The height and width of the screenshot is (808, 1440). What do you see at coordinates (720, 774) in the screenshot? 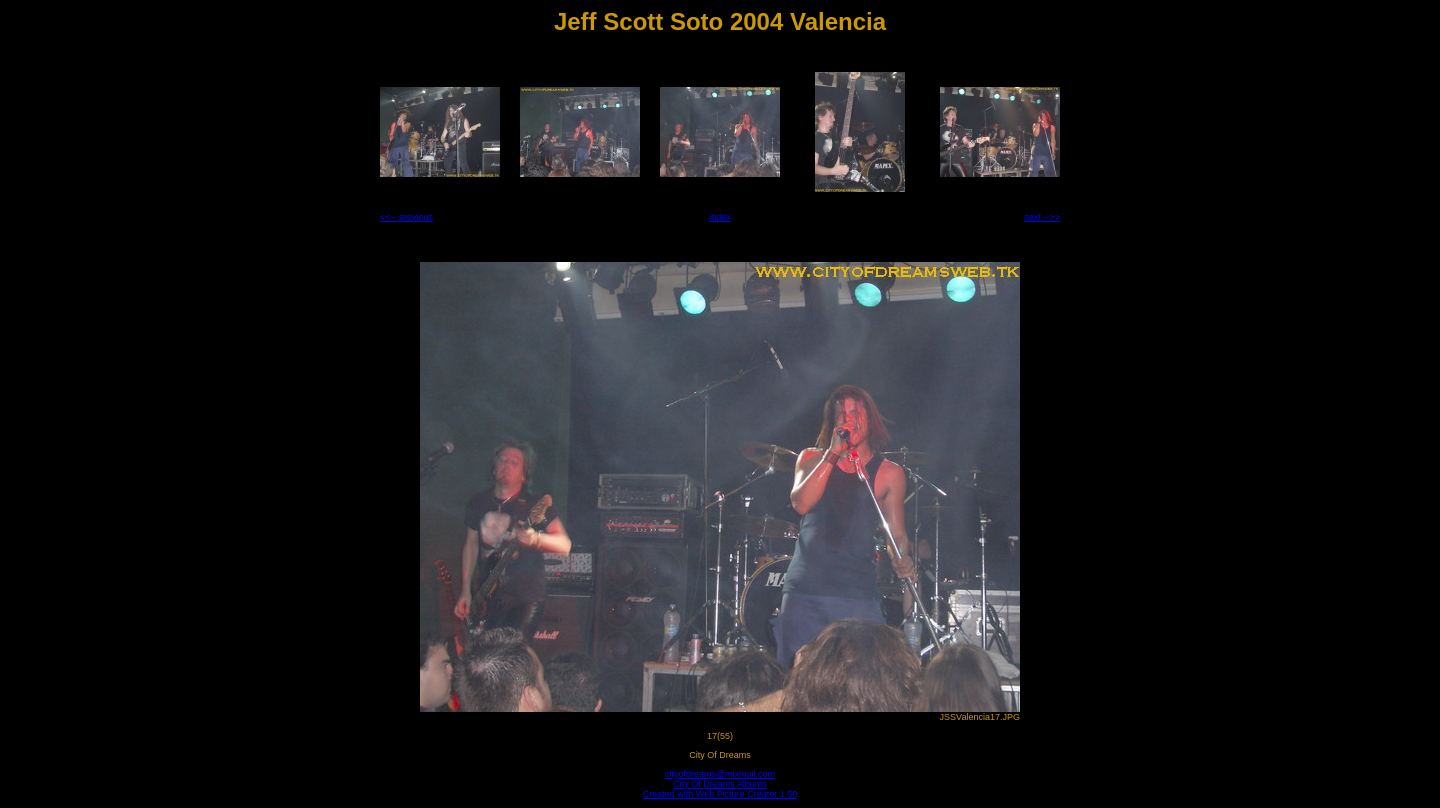
I see `cityofdreams@mixmail.com` at bounding box center [720, 774].